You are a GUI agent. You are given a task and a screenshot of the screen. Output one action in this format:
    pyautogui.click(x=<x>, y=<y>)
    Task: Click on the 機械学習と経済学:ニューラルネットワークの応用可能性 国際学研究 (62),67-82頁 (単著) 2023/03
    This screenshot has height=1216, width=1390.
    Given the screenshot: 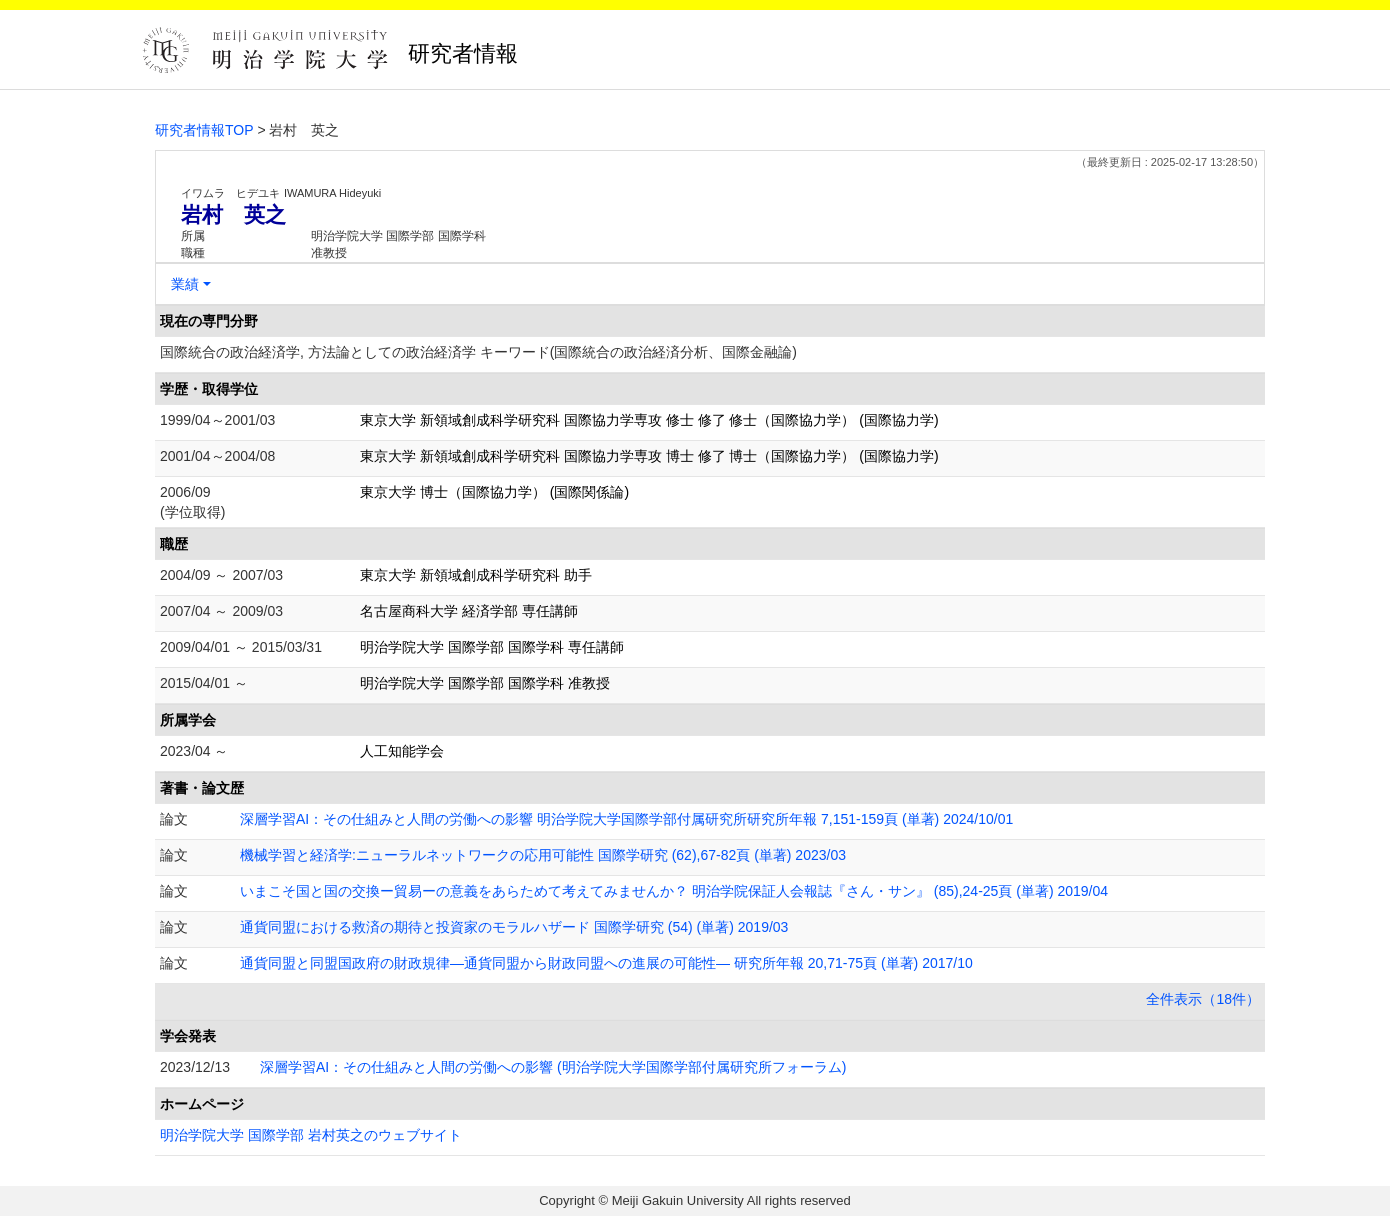 What is the action you would take?
    pyautogui.click(x=543, y=855)
    